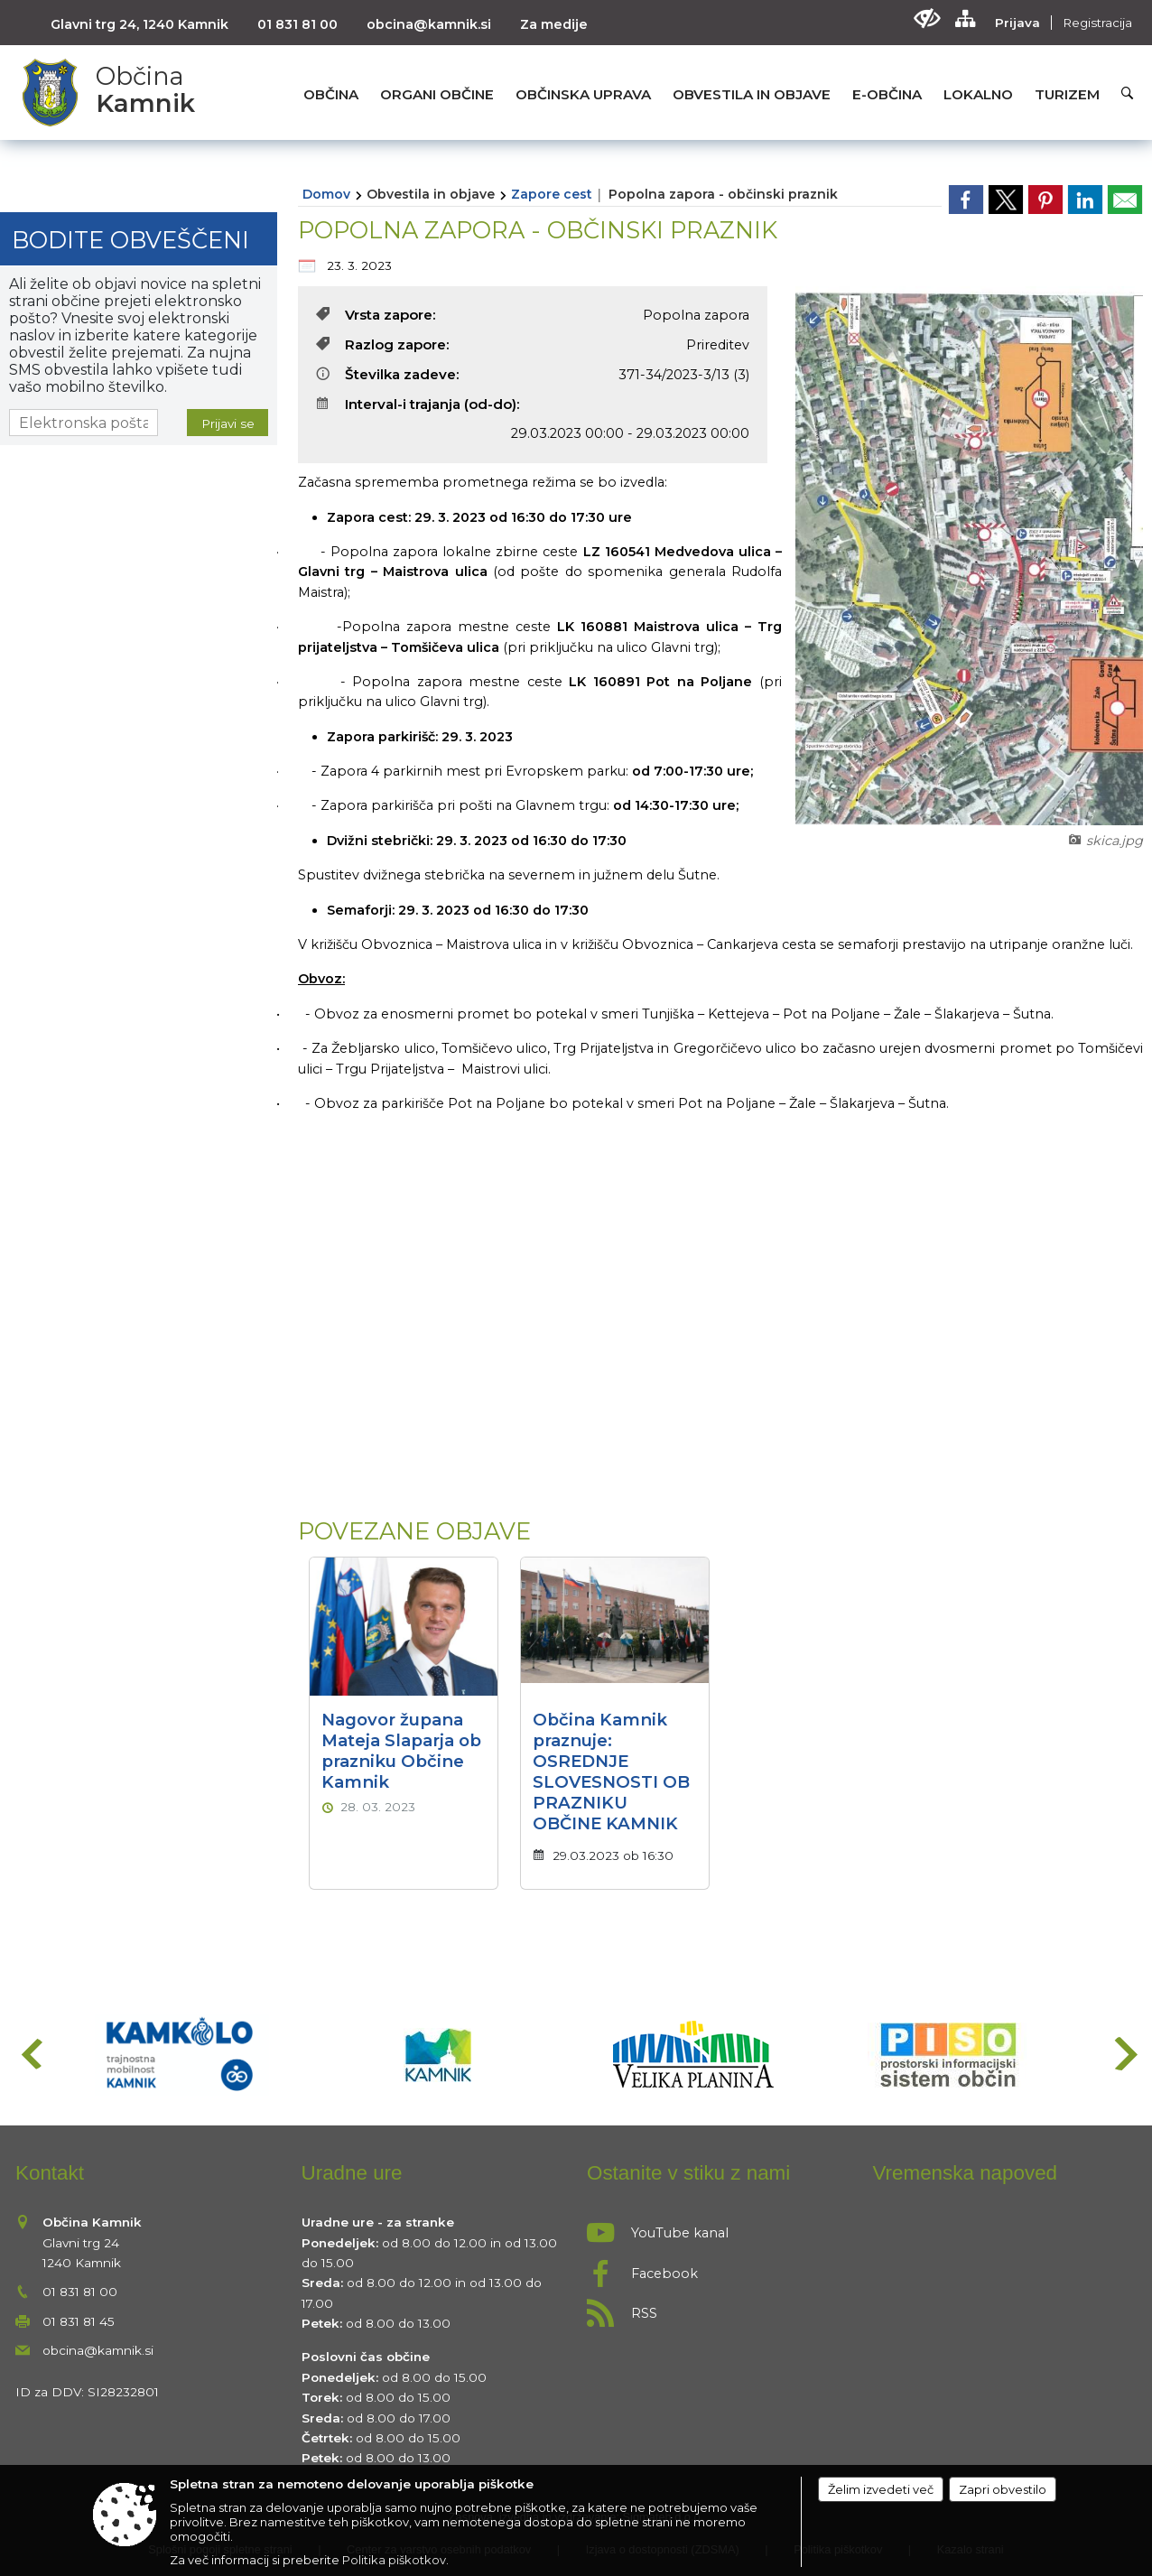 This screenshot has height=2576, width=1152. Describe the element at coordinates (927, 18) in the screenshot. I see `[Uporabniki z različnimi oblikami oviranosti]` at that location.